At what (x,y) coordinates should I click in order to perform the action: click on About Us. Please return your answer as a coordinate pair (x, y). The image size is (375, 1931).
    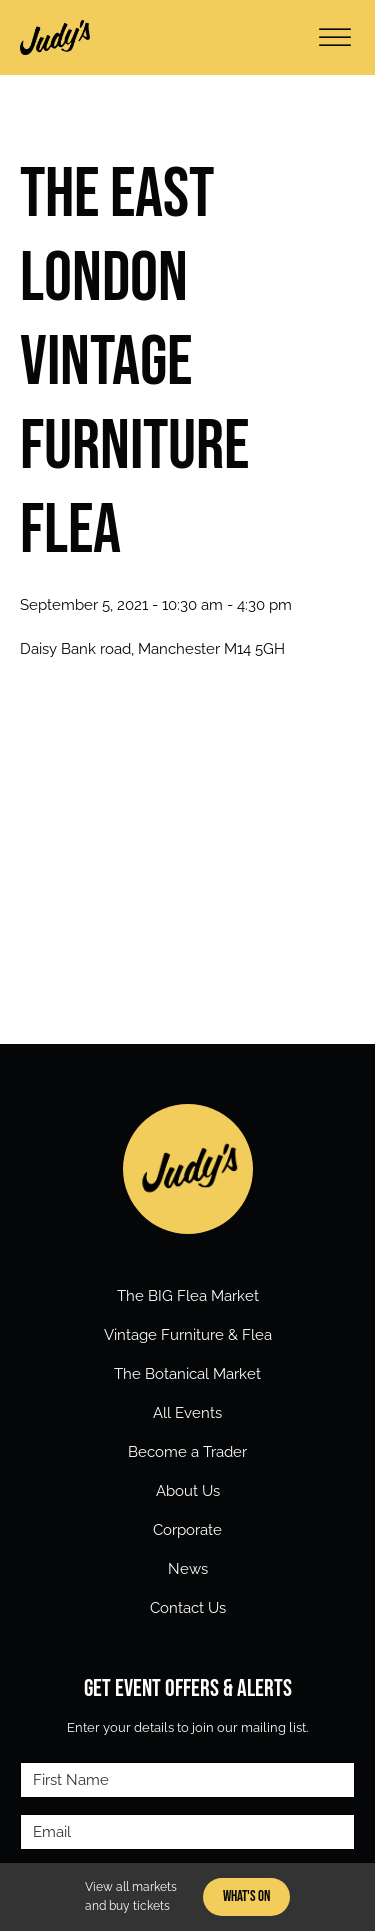
    Looking at the image, I should click on (188, 1491).